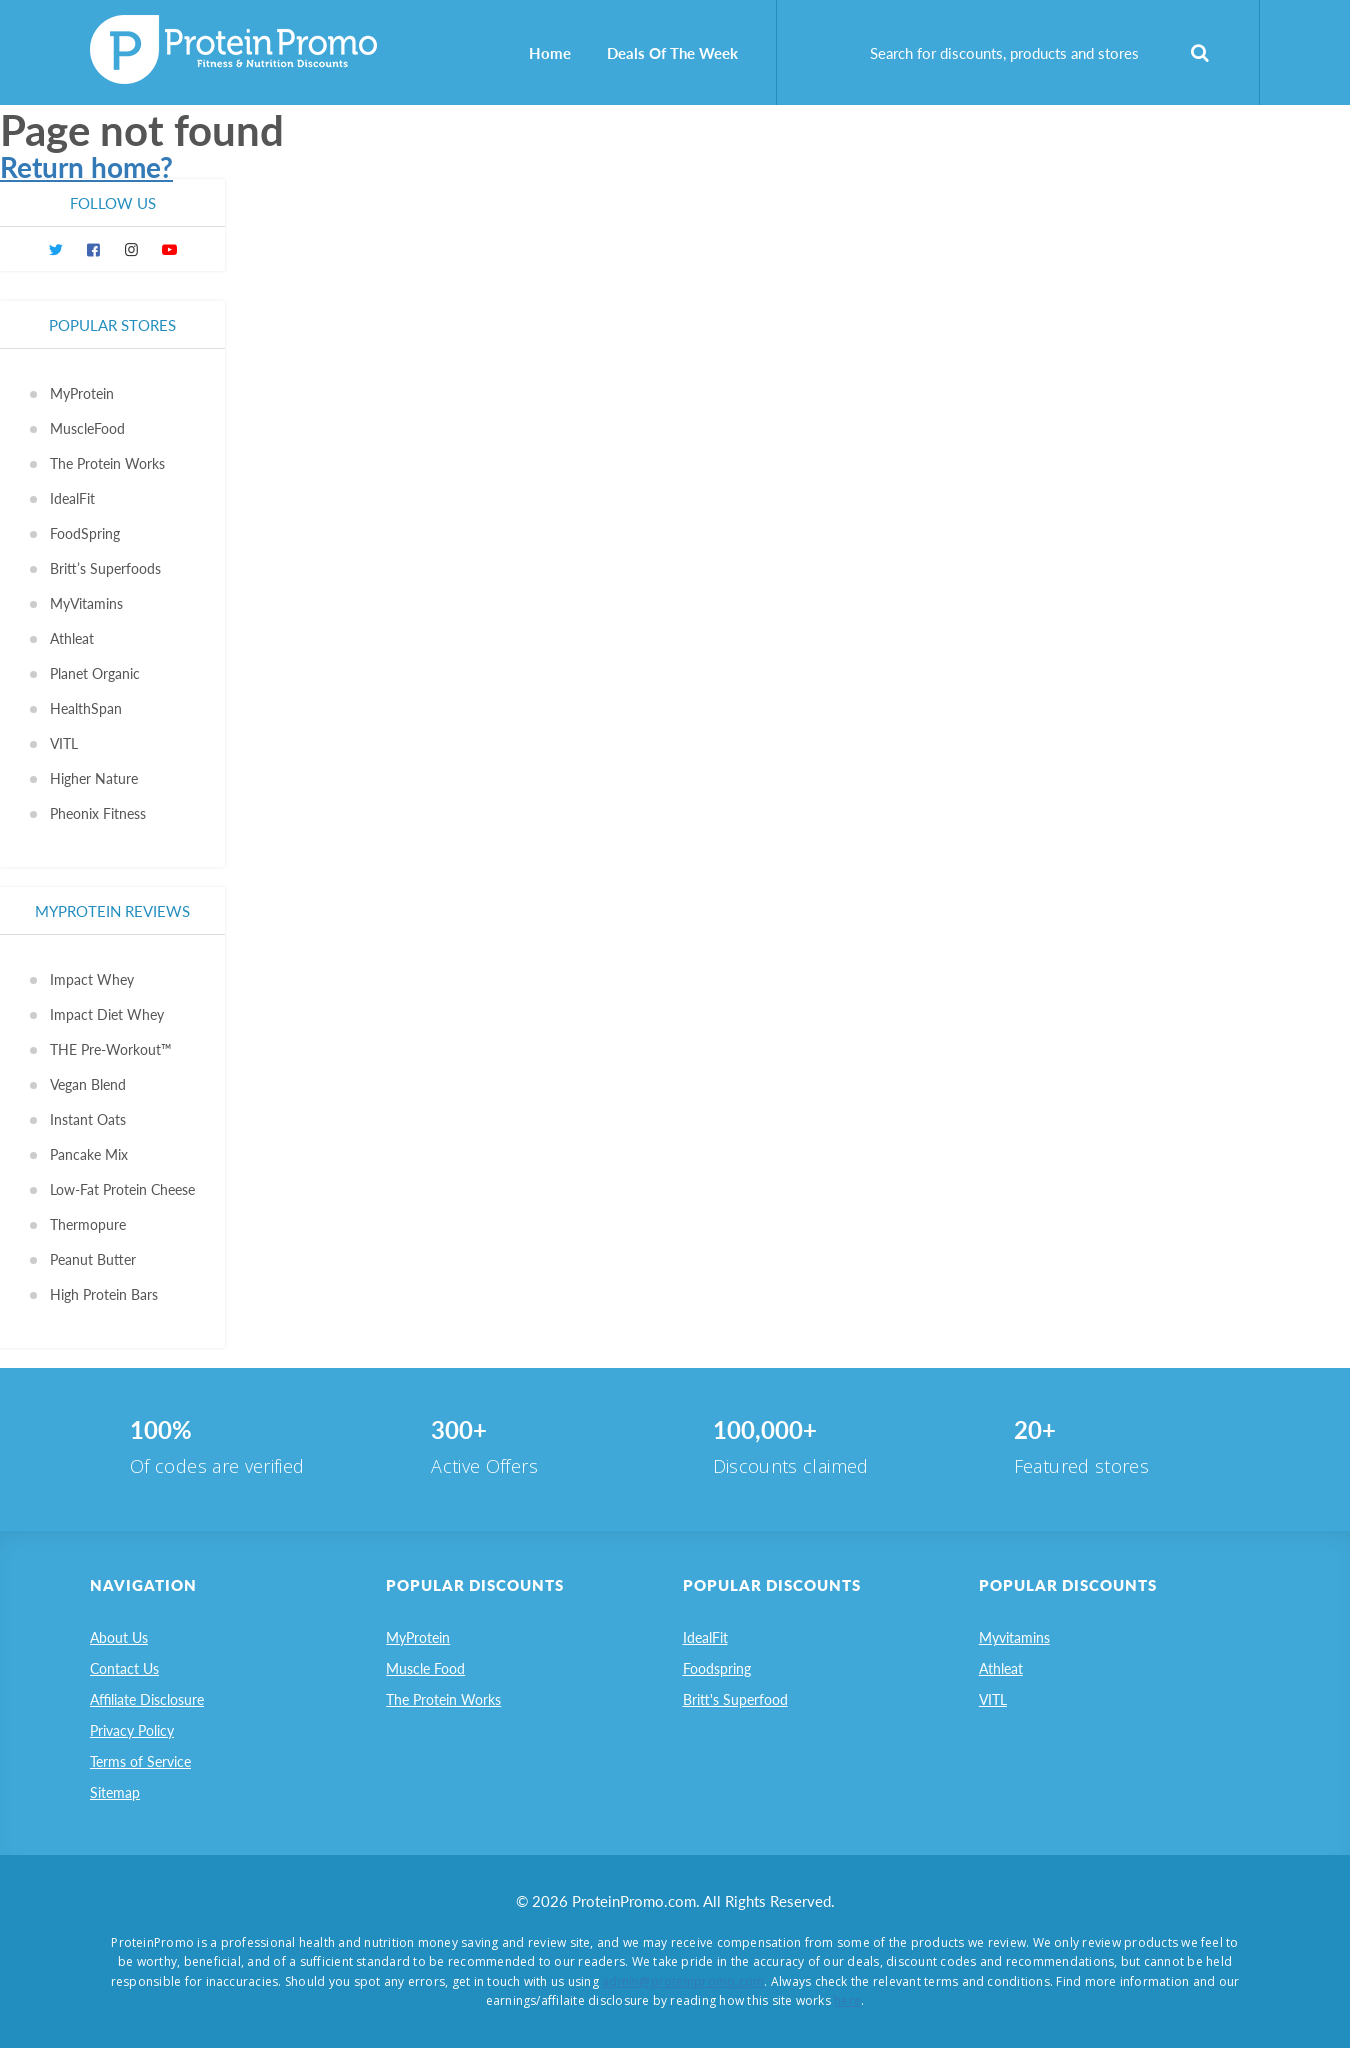  I want to click on admin@proteinpromo.com, so click(683, 1981).